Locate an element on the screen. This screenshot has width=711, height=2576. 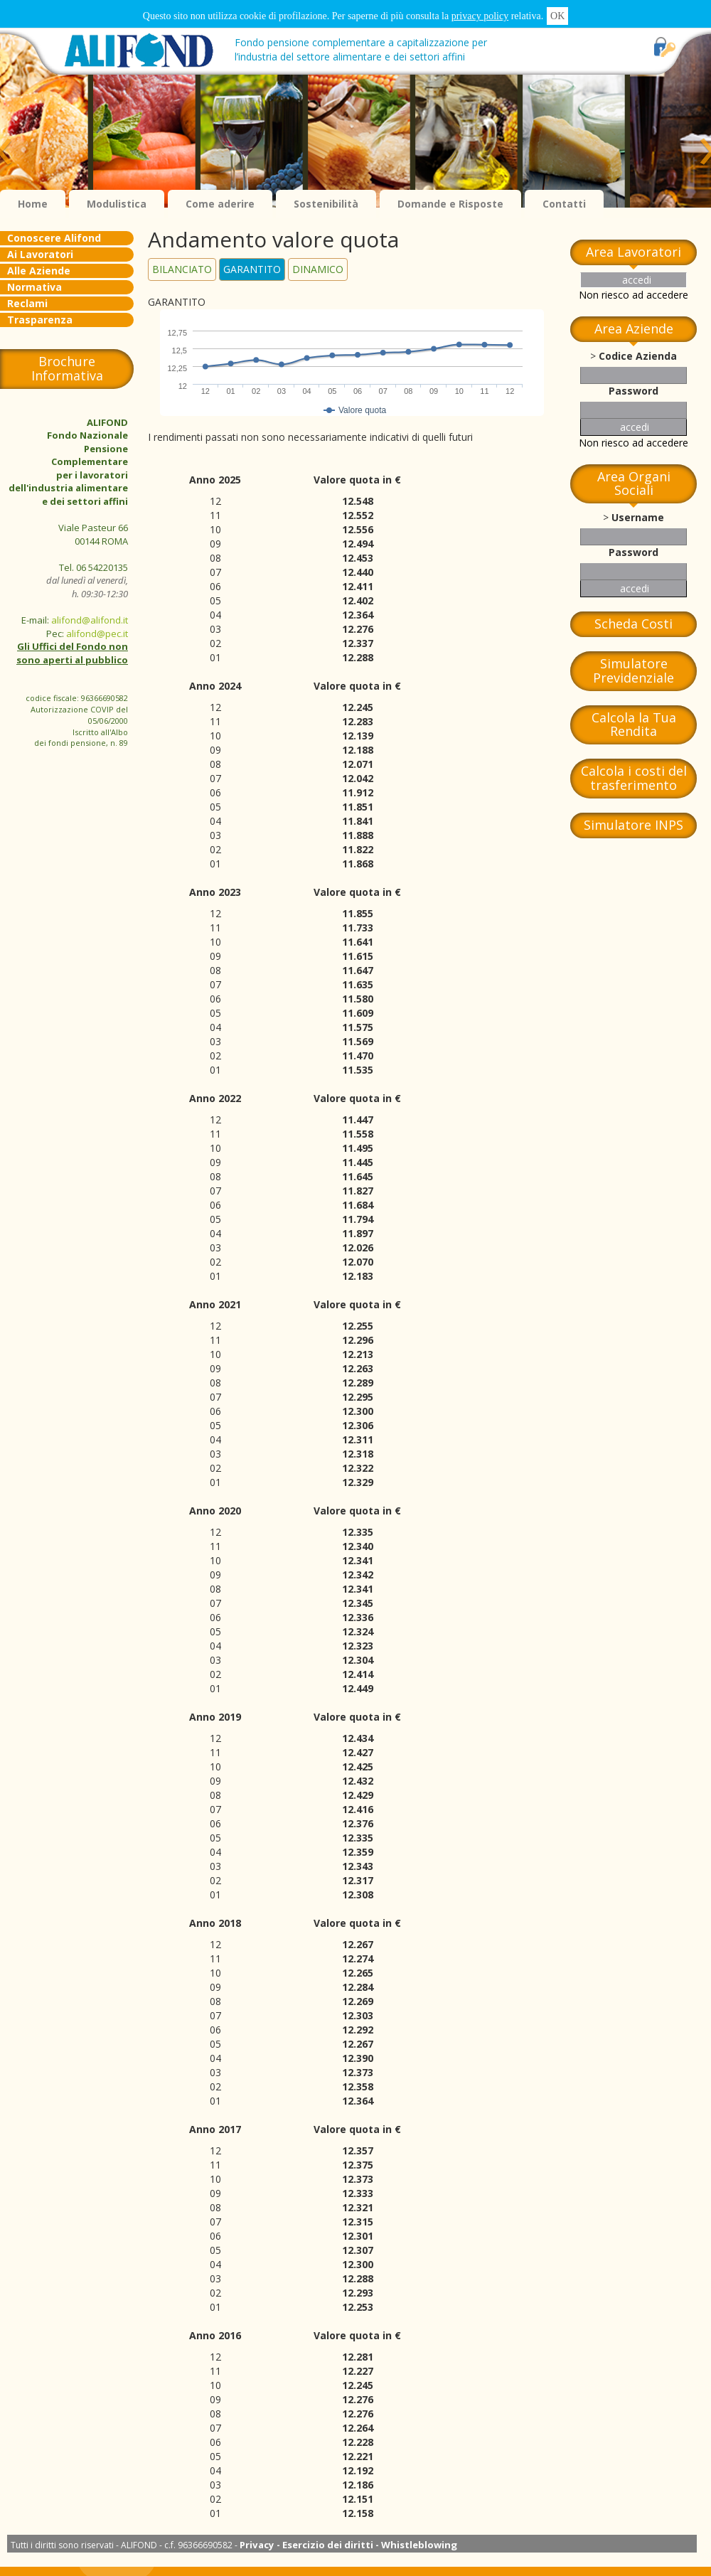
DINAMICO is located at coordinates (317, 269).